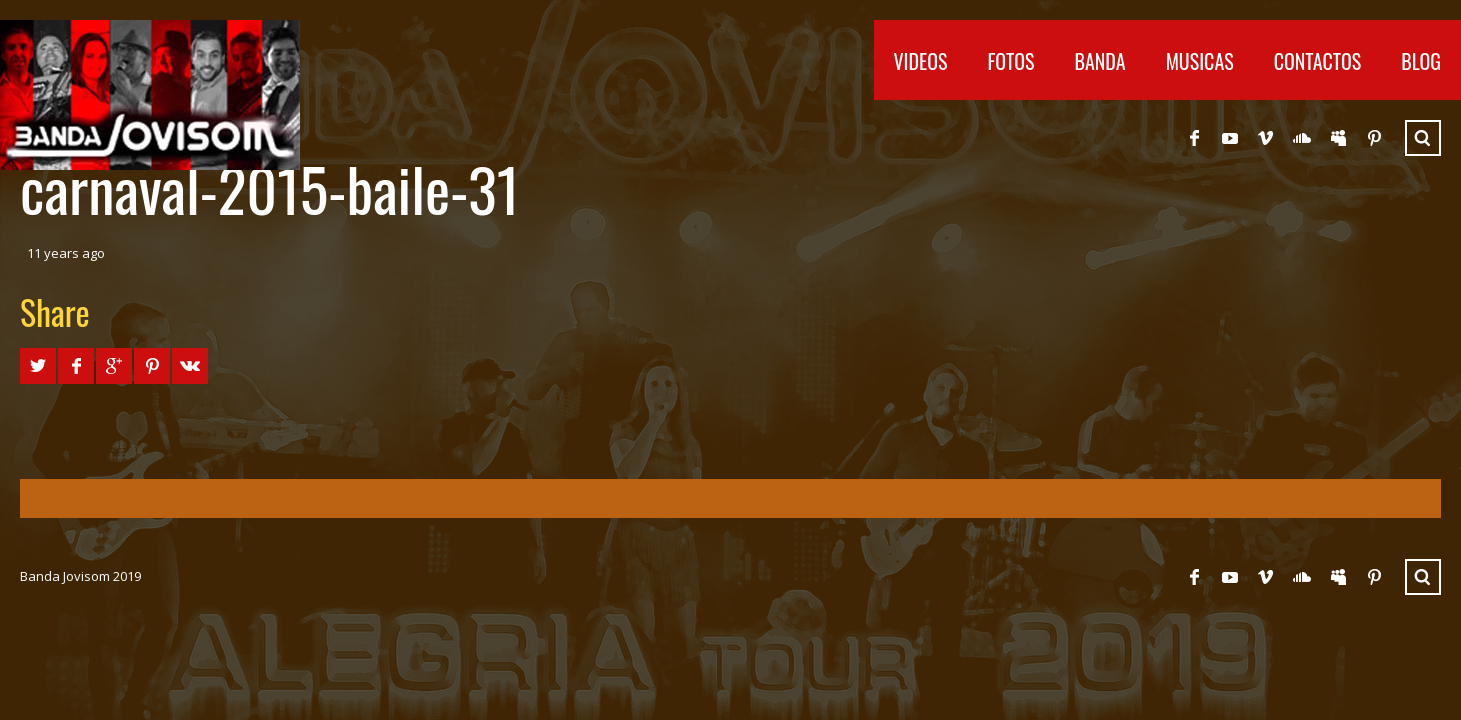 This screenshot has width=1461, height=720. I want to click on Vimeo, so click(1266, 138).